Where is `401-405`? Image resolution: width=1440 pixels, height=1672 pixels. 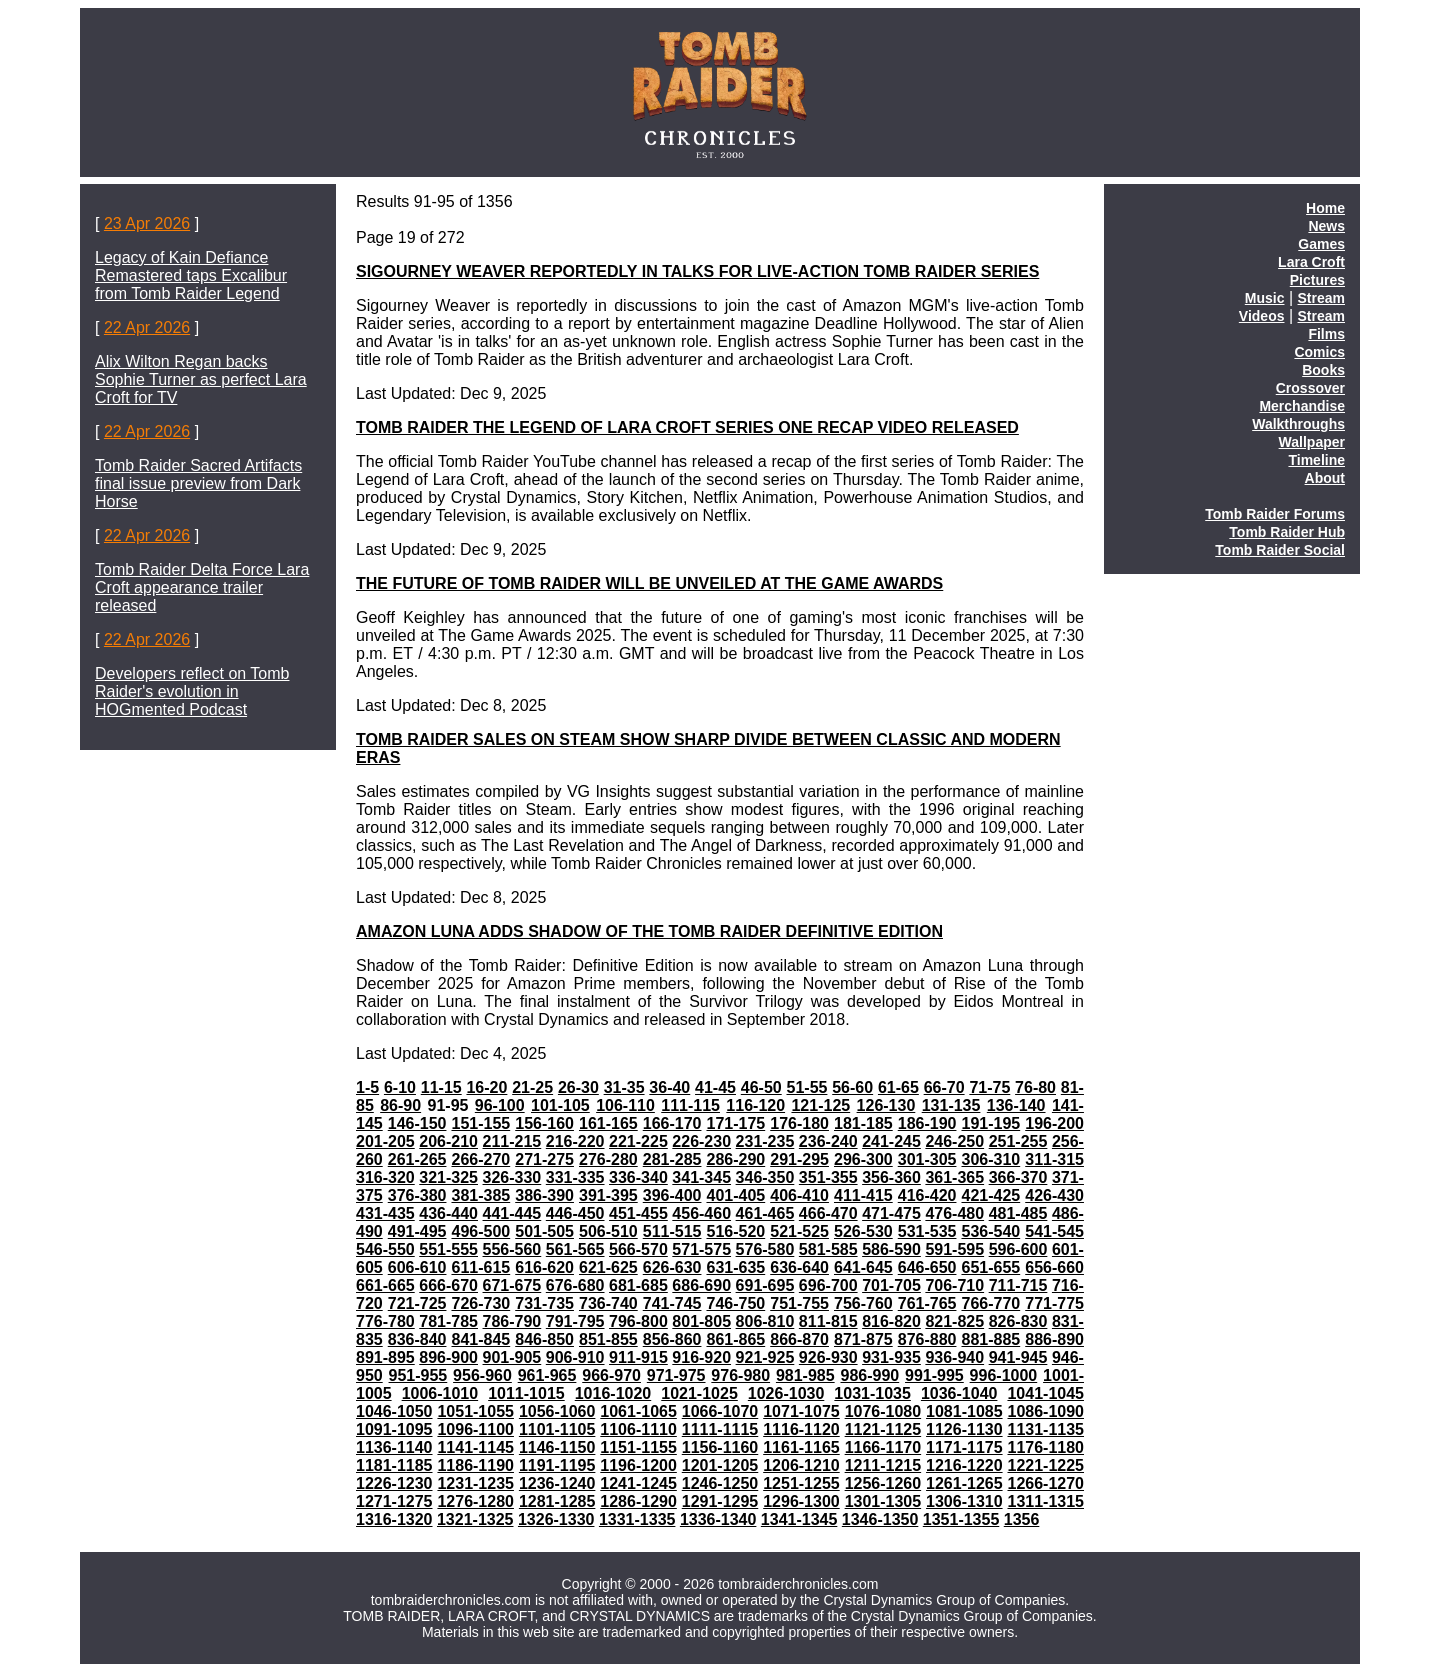
401-405 is located at coordinates (735, 1195).